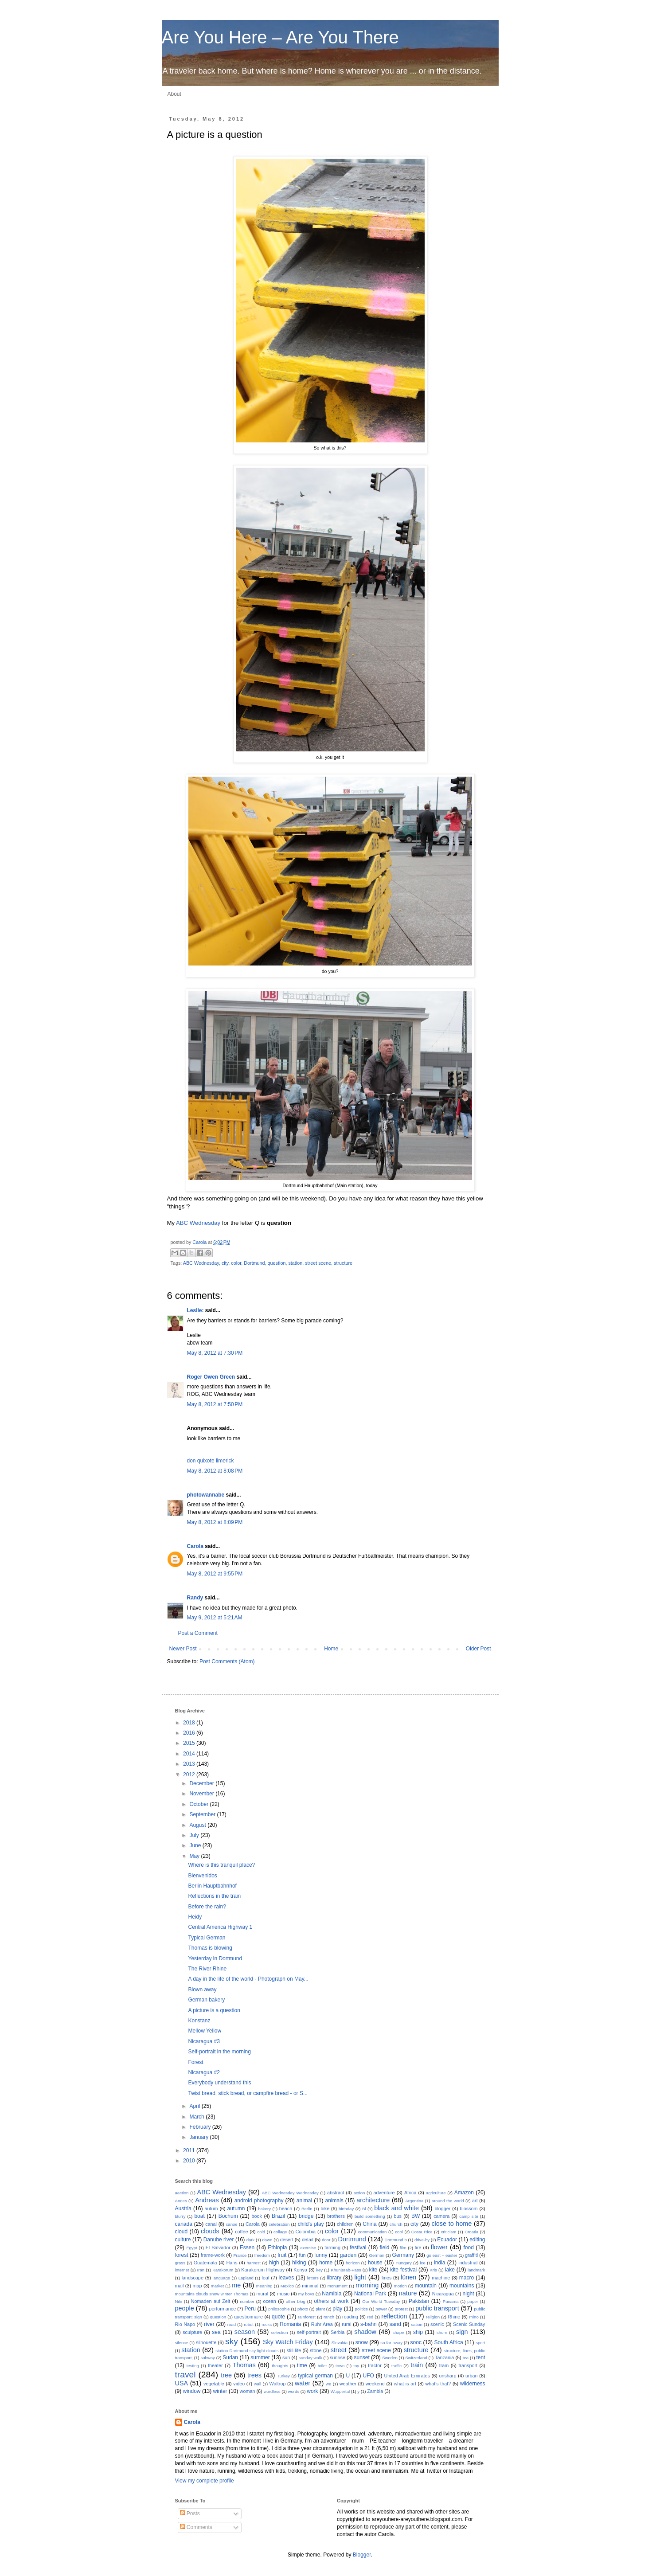 Image resolution: width=660 pixels, height=2576 pixels. Describe the element at coordinates (307, 2239) in the screenshot. I see `detail` at that location.